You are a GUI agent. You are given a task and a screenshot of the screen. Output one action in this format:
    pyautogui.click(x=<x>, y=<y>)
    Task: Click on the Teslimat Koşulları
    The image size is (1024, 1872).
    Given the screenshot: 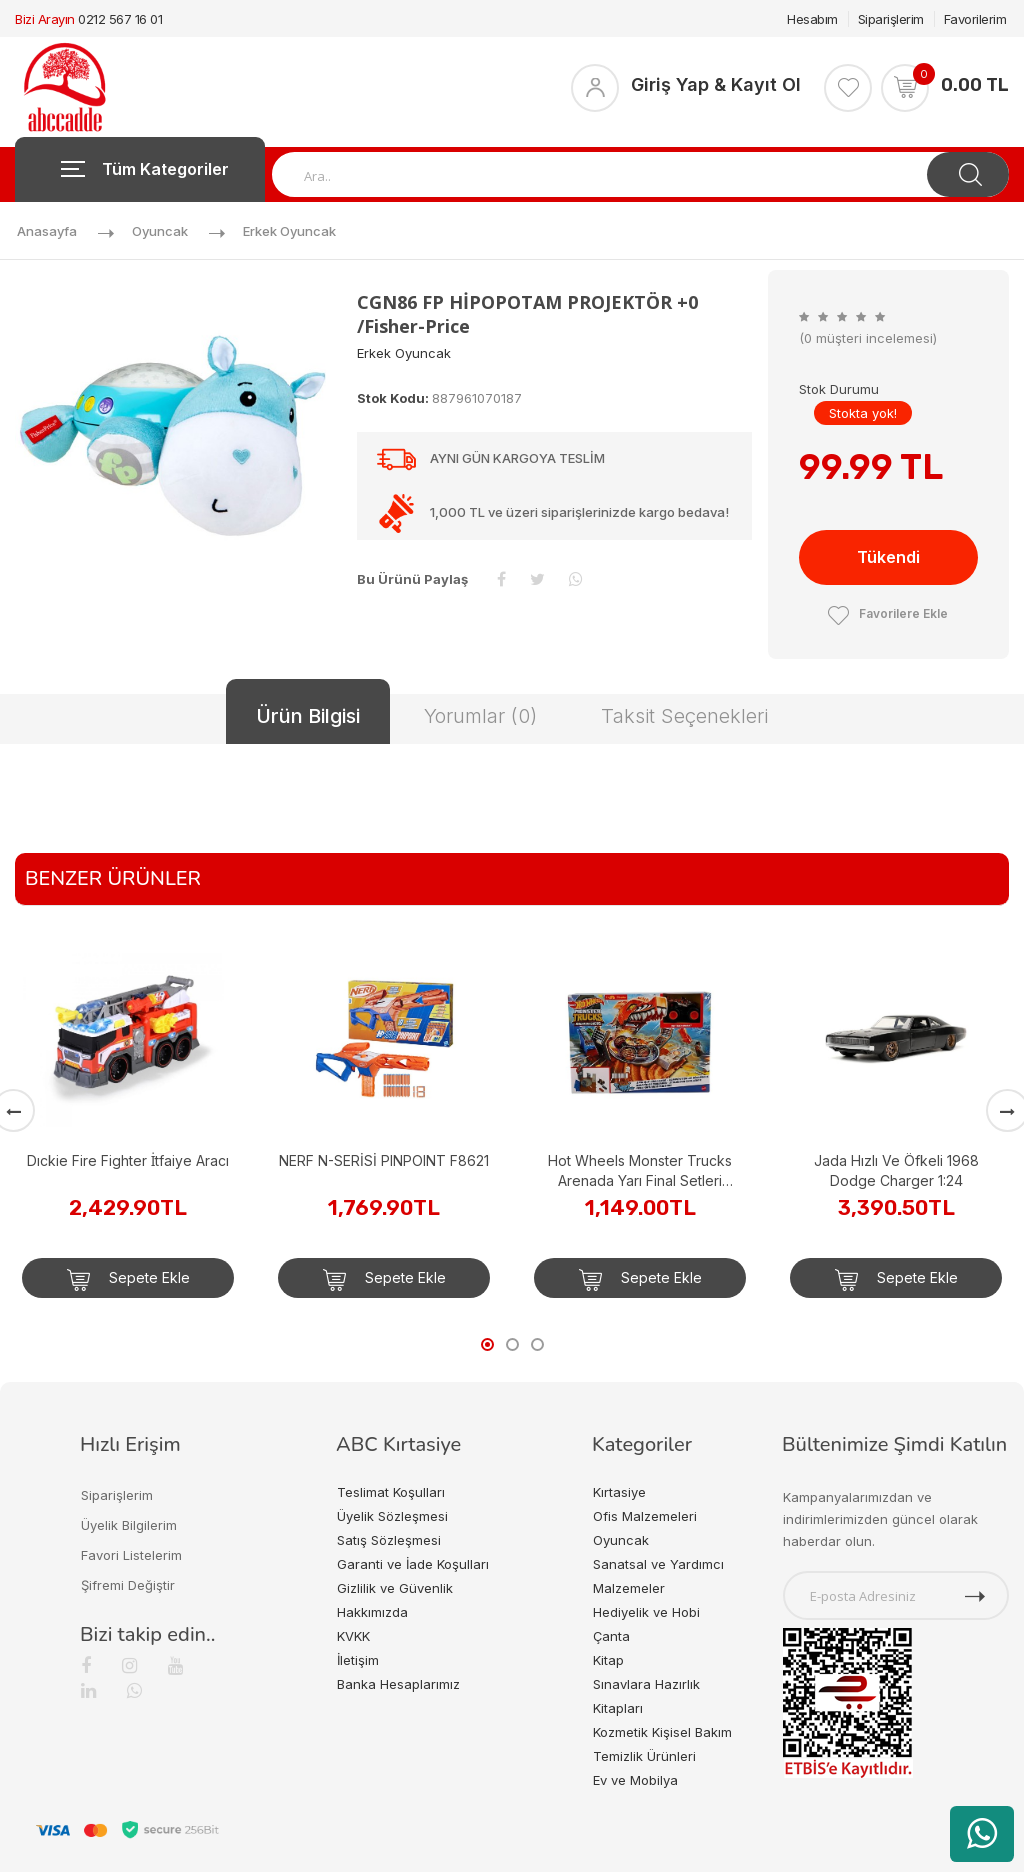 What is the action you would take?
    pyautogui.click(x=391, y=1492)
    